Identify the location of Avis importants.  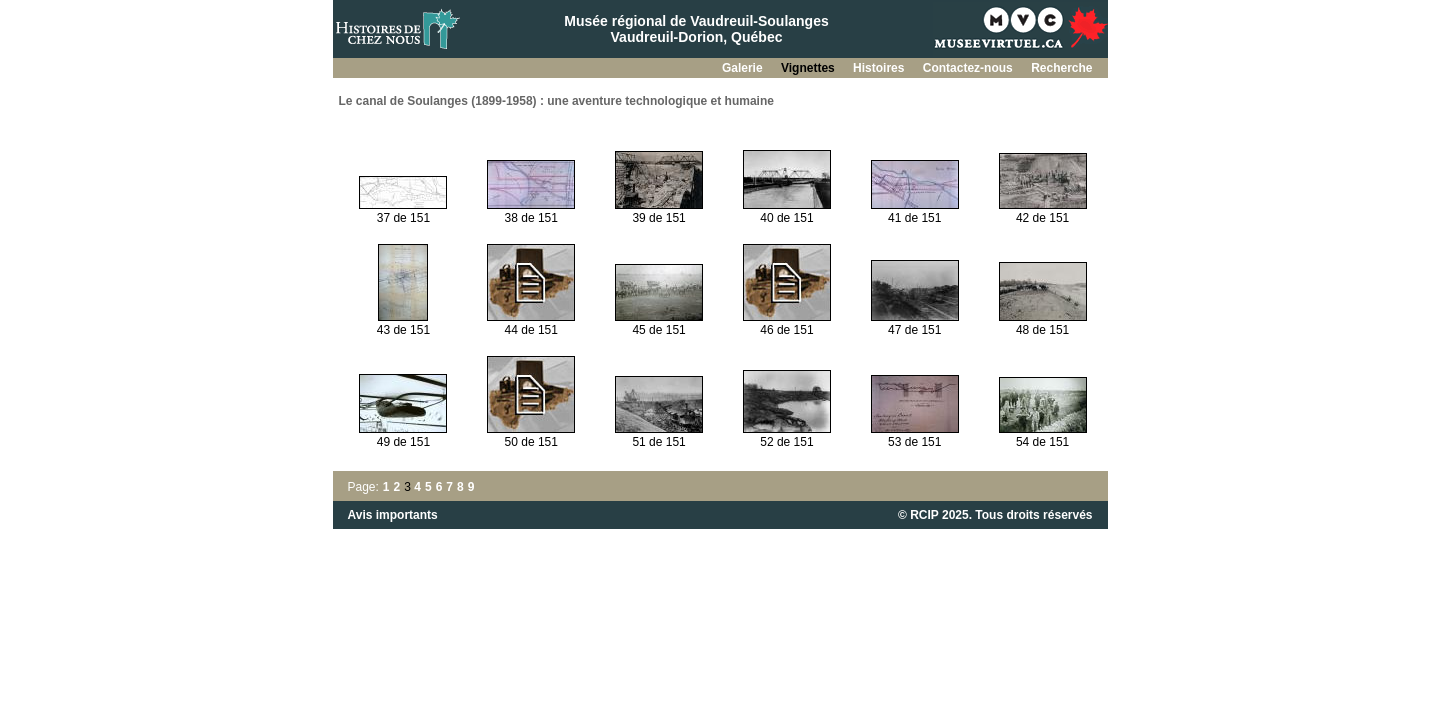
(393, 515).